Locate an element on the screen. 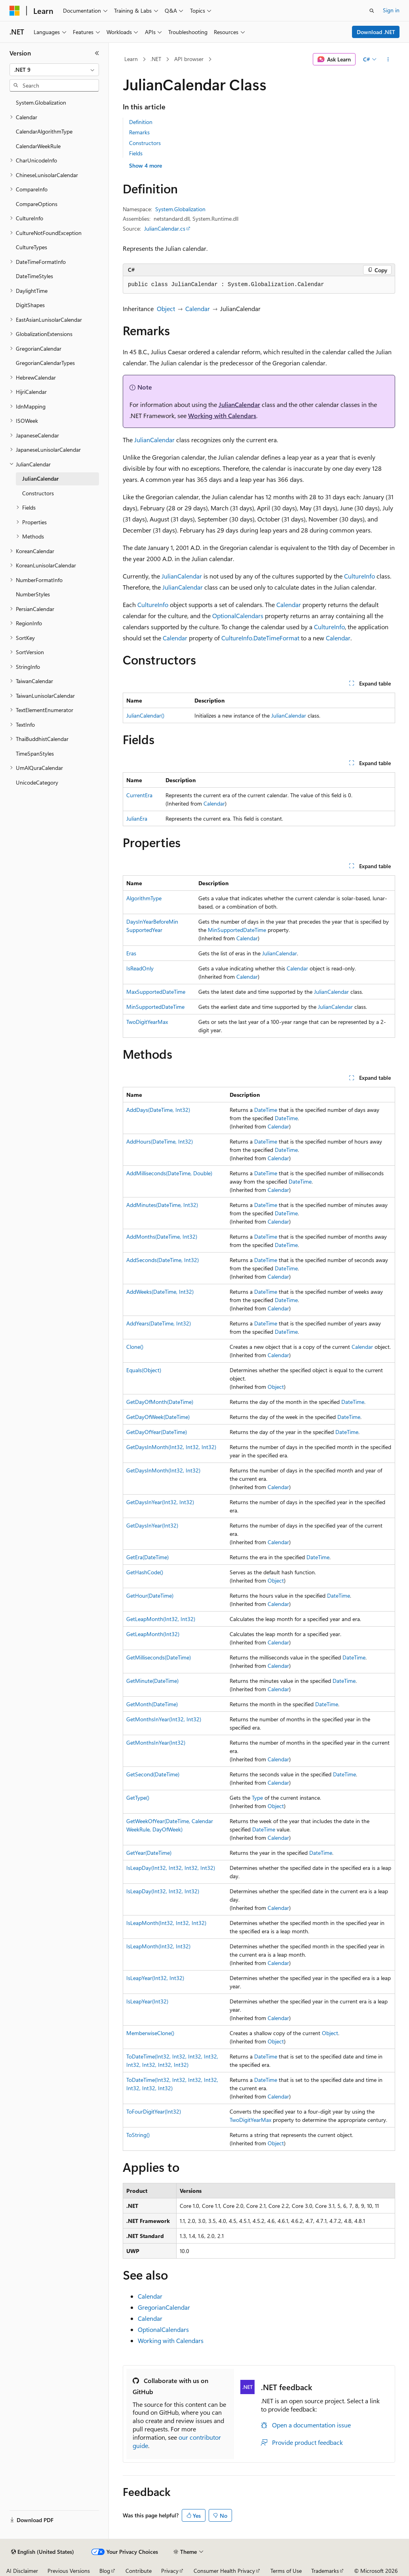 The width and height of the screenshot is (409, 2576). Fields is located at coordinates (136, 153).